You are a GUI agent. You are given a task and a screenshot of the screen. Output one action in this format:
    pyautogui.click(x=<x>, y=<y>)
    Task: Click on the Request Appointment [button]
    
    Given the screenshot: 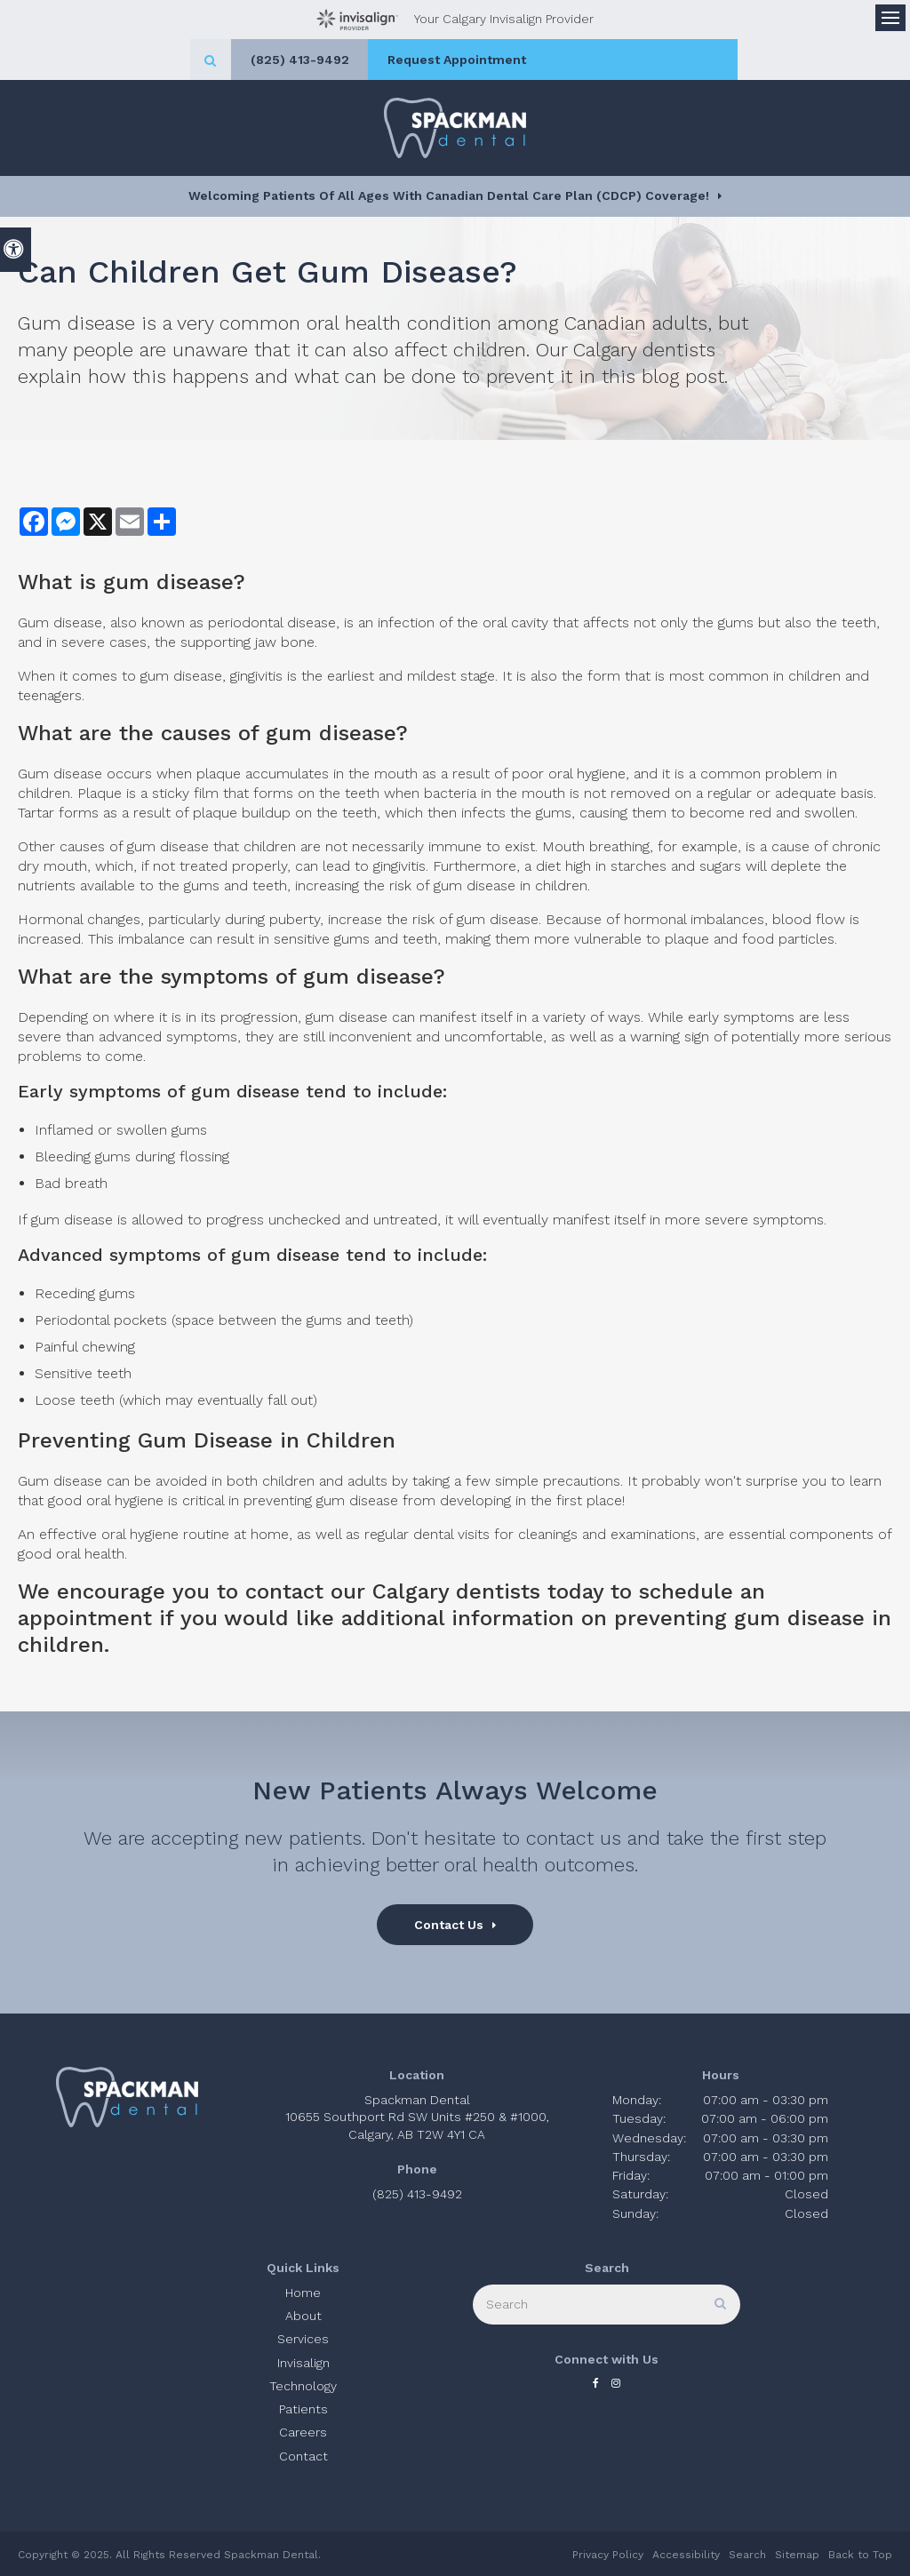 What is the action you would take?
    pyautogui.click(x=558, y=59)
    